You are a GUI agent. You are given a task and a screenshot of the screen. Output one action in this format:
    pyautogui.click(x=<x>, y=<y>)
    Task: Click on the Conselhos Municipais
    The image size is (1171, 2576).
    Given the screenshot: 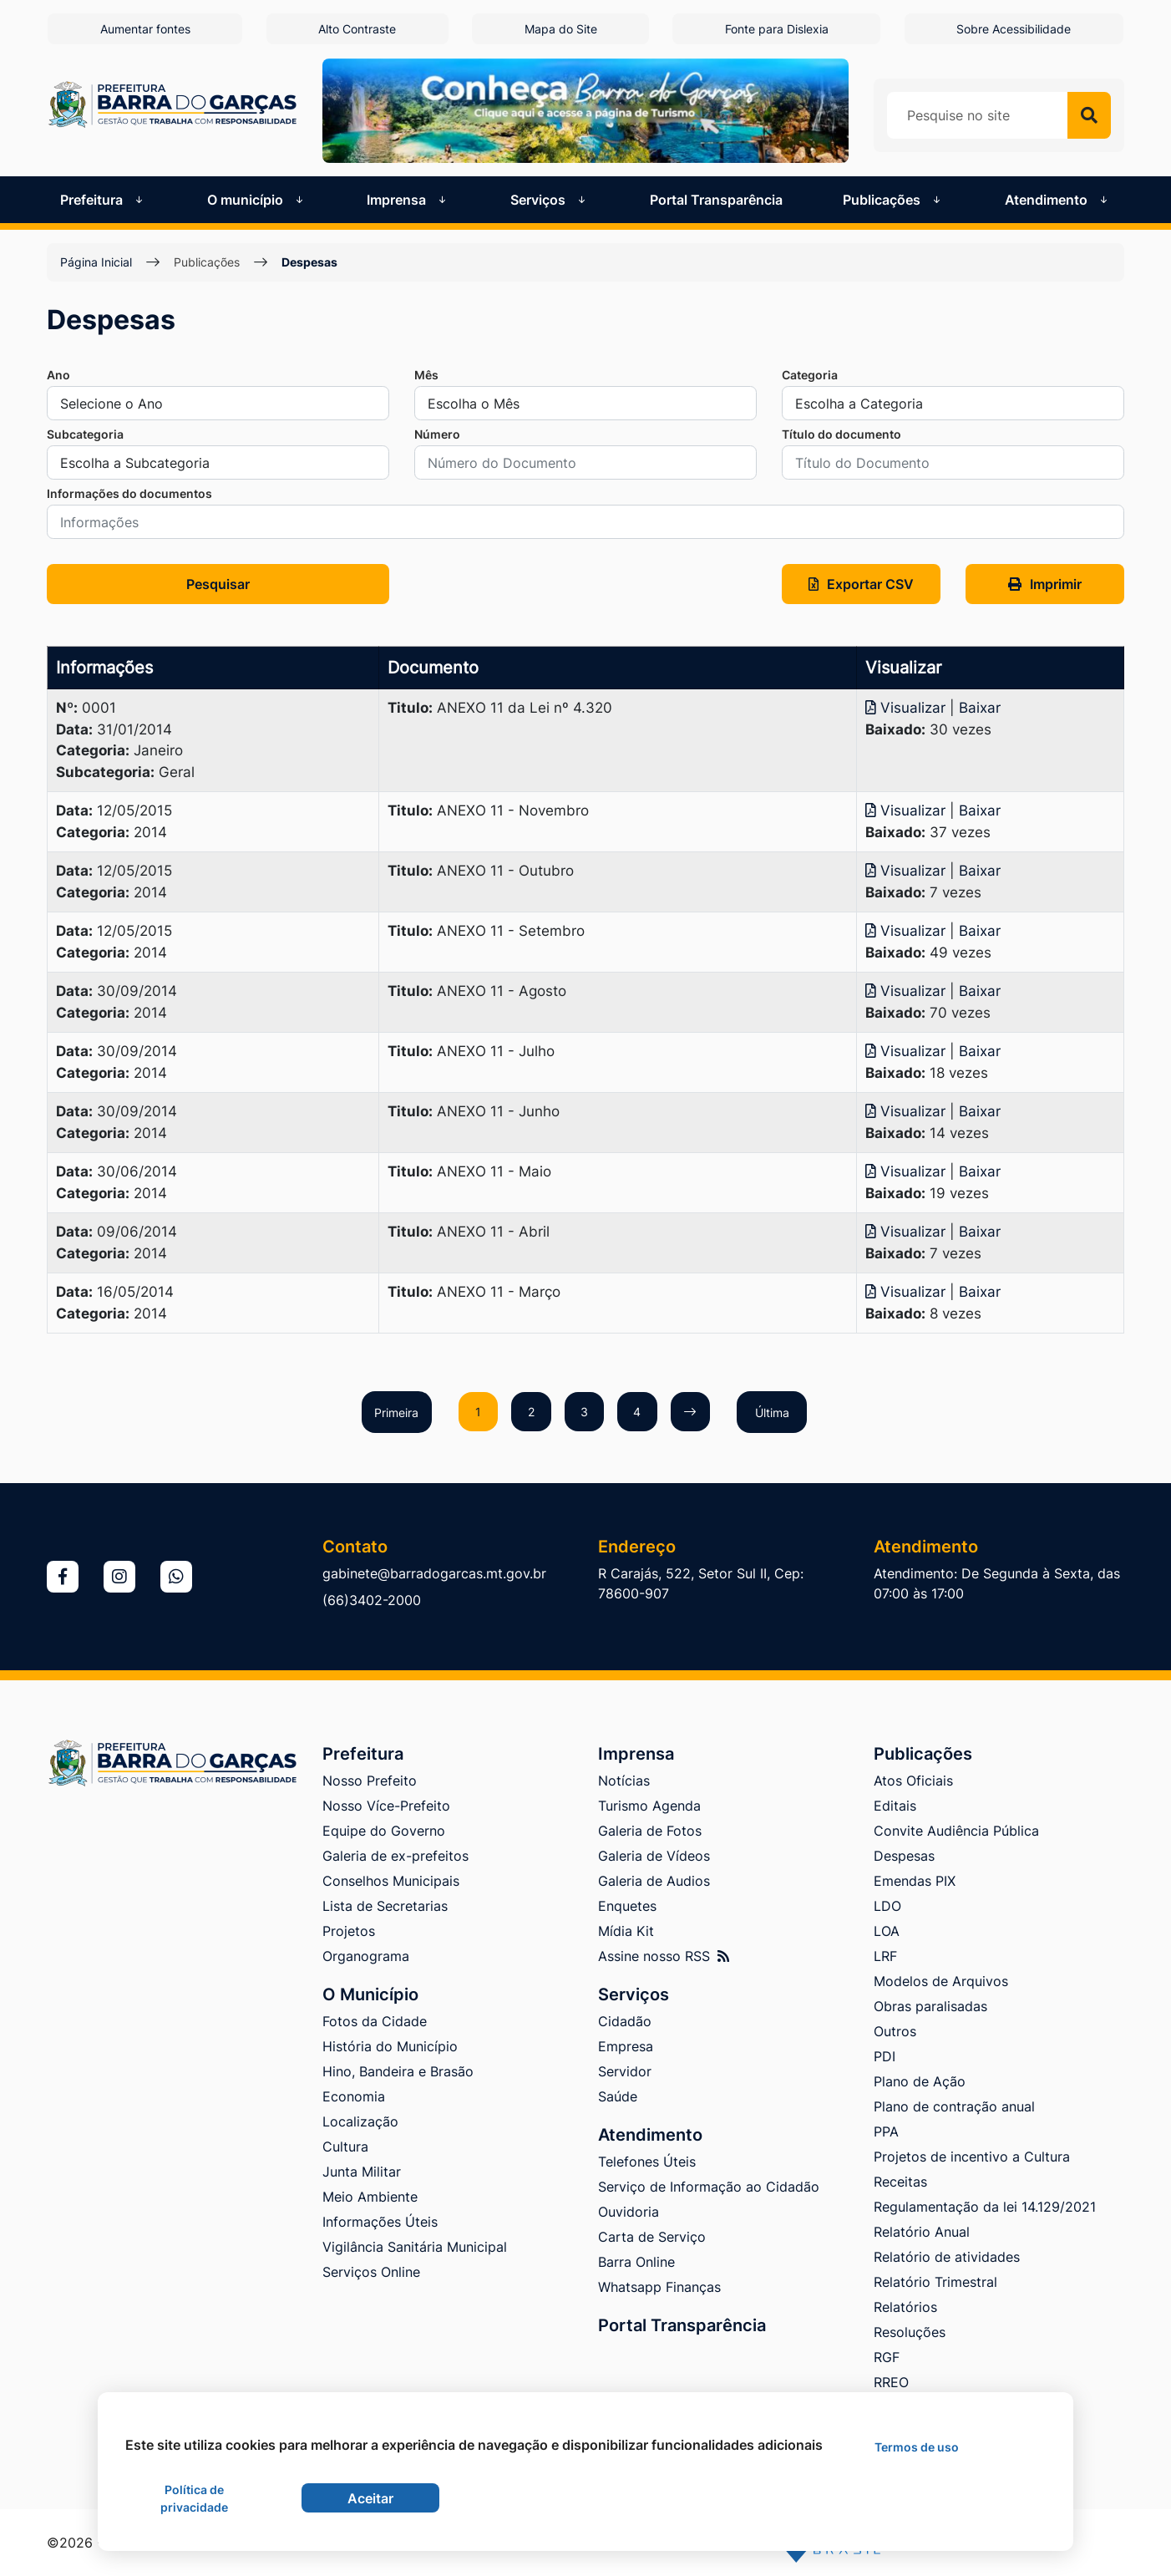 What is the action you would take?
    pyautogui.click(x=390, y=1880)
    